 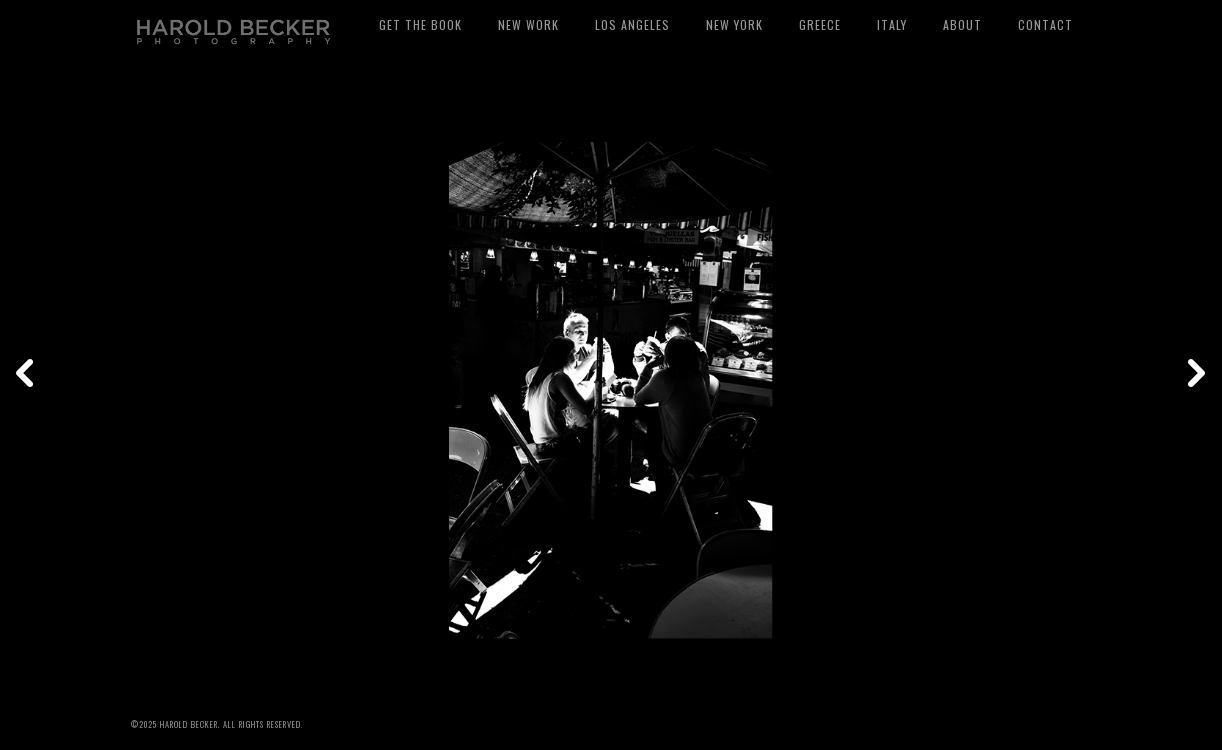 What do you see at coordinates (420, 24) in the screenshot?
I see `Get The Book` at bounding box center [420, 24].